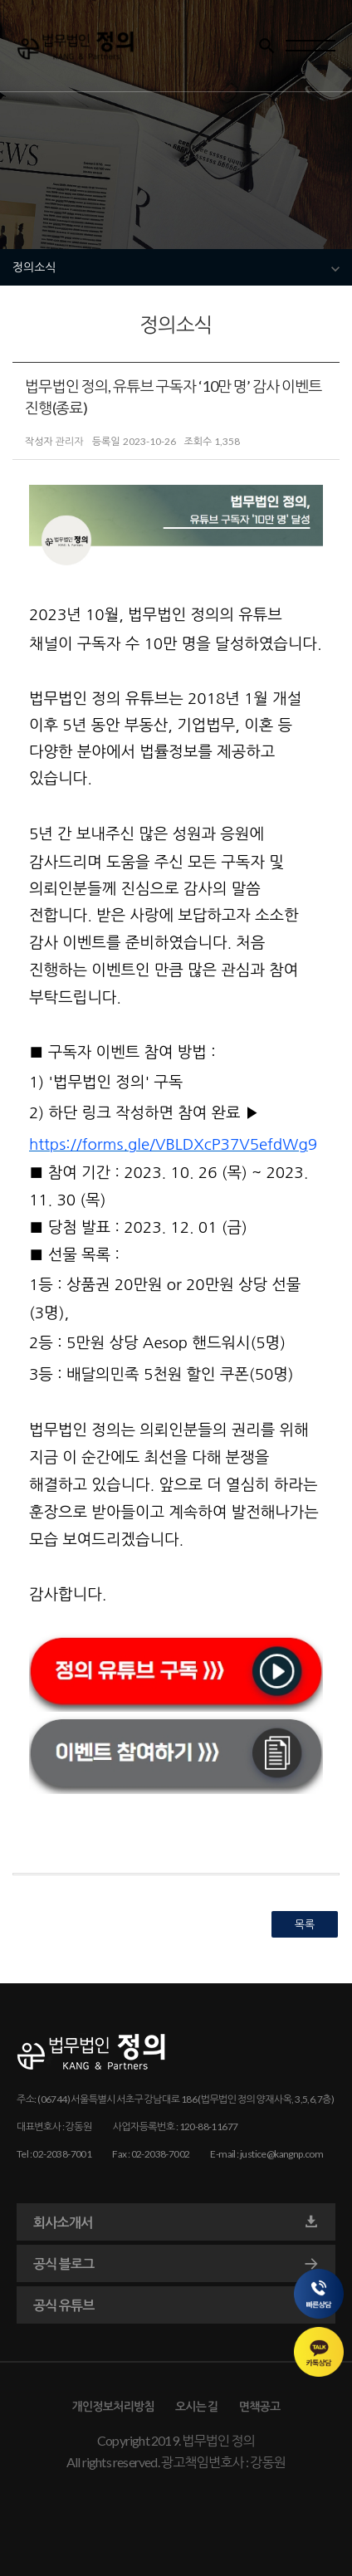 The width and height of the screenshot is (352, 2576). What do you see at coordinates (176, 2305) in the screenshot?
I see `공식 유튜브` at bounding box center [176, 2305].